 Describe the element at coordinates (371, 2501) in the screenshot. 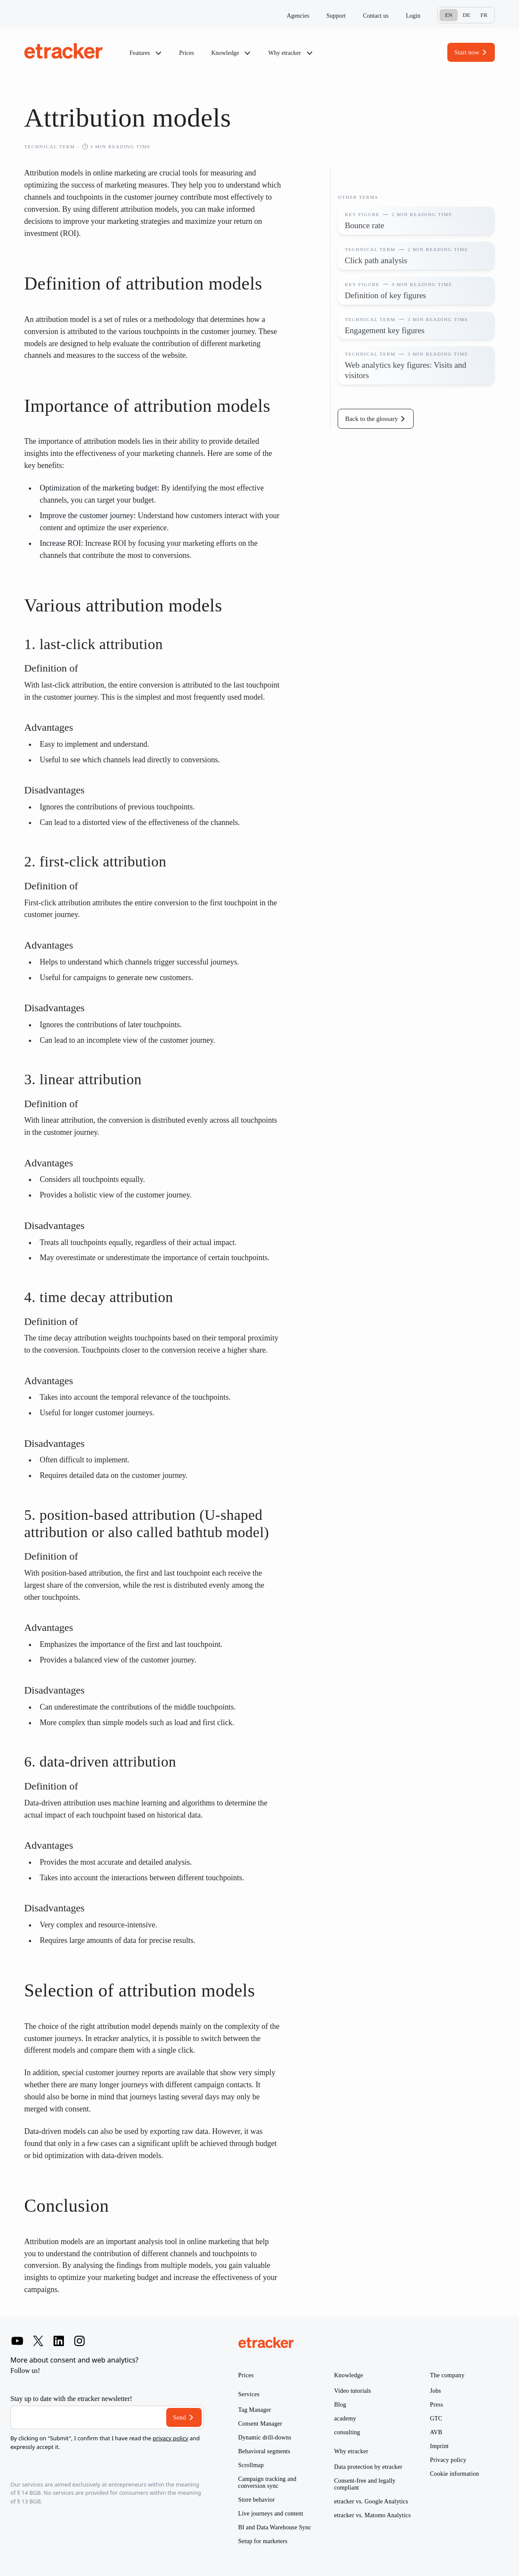

I see `etracker vs. Google Analytics` at that location.